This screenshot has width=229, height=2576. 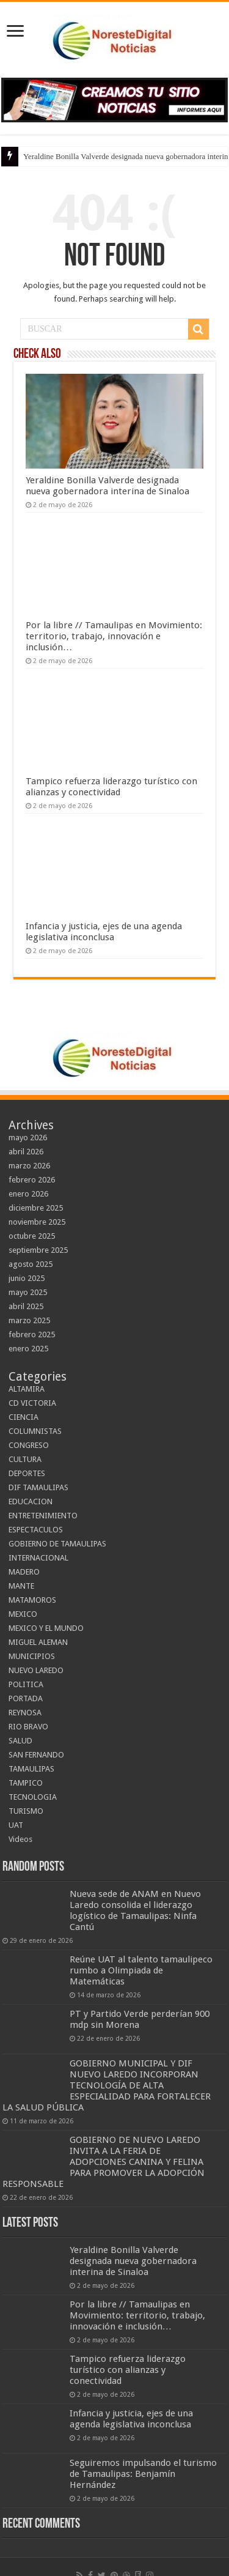 What do you see at coordinates (26, 1698) in the screenshot?
I see `PORTADA` at bounding box center [26, 1698].